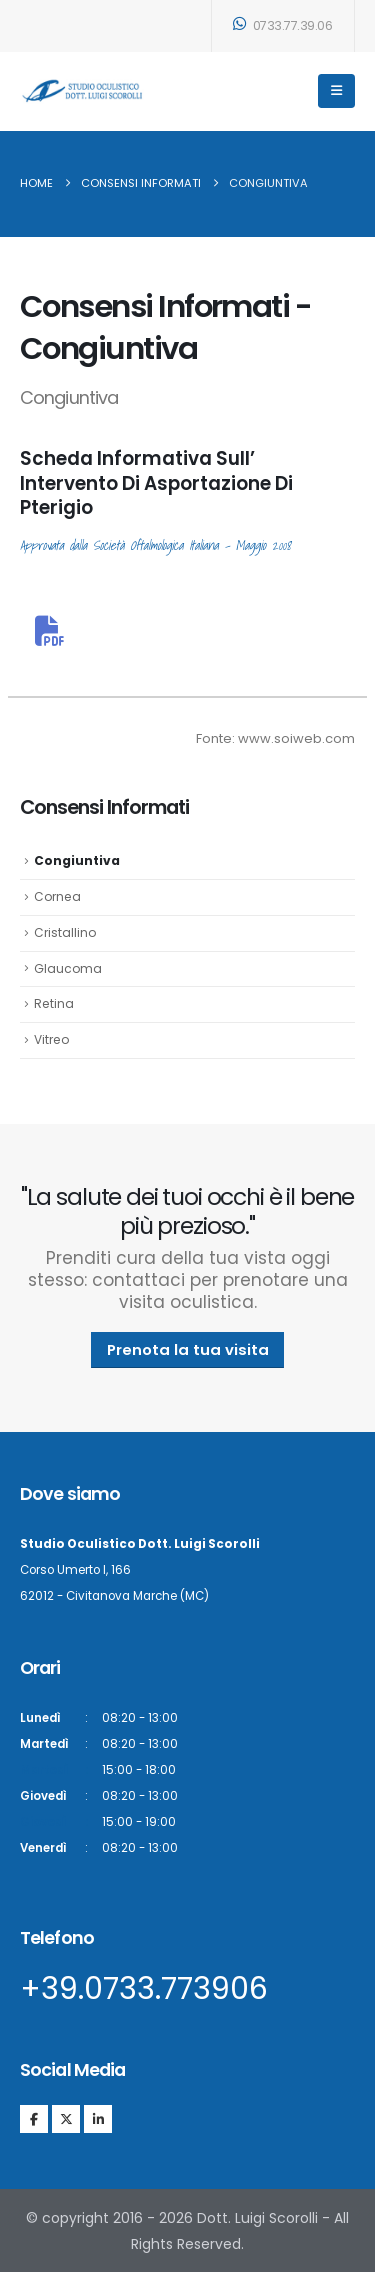 The width and height of the screenshot is (375, 2272). Describe the element at coordinates (296, 738) in the screenshot. I see `www.soiweb.com` at that location.